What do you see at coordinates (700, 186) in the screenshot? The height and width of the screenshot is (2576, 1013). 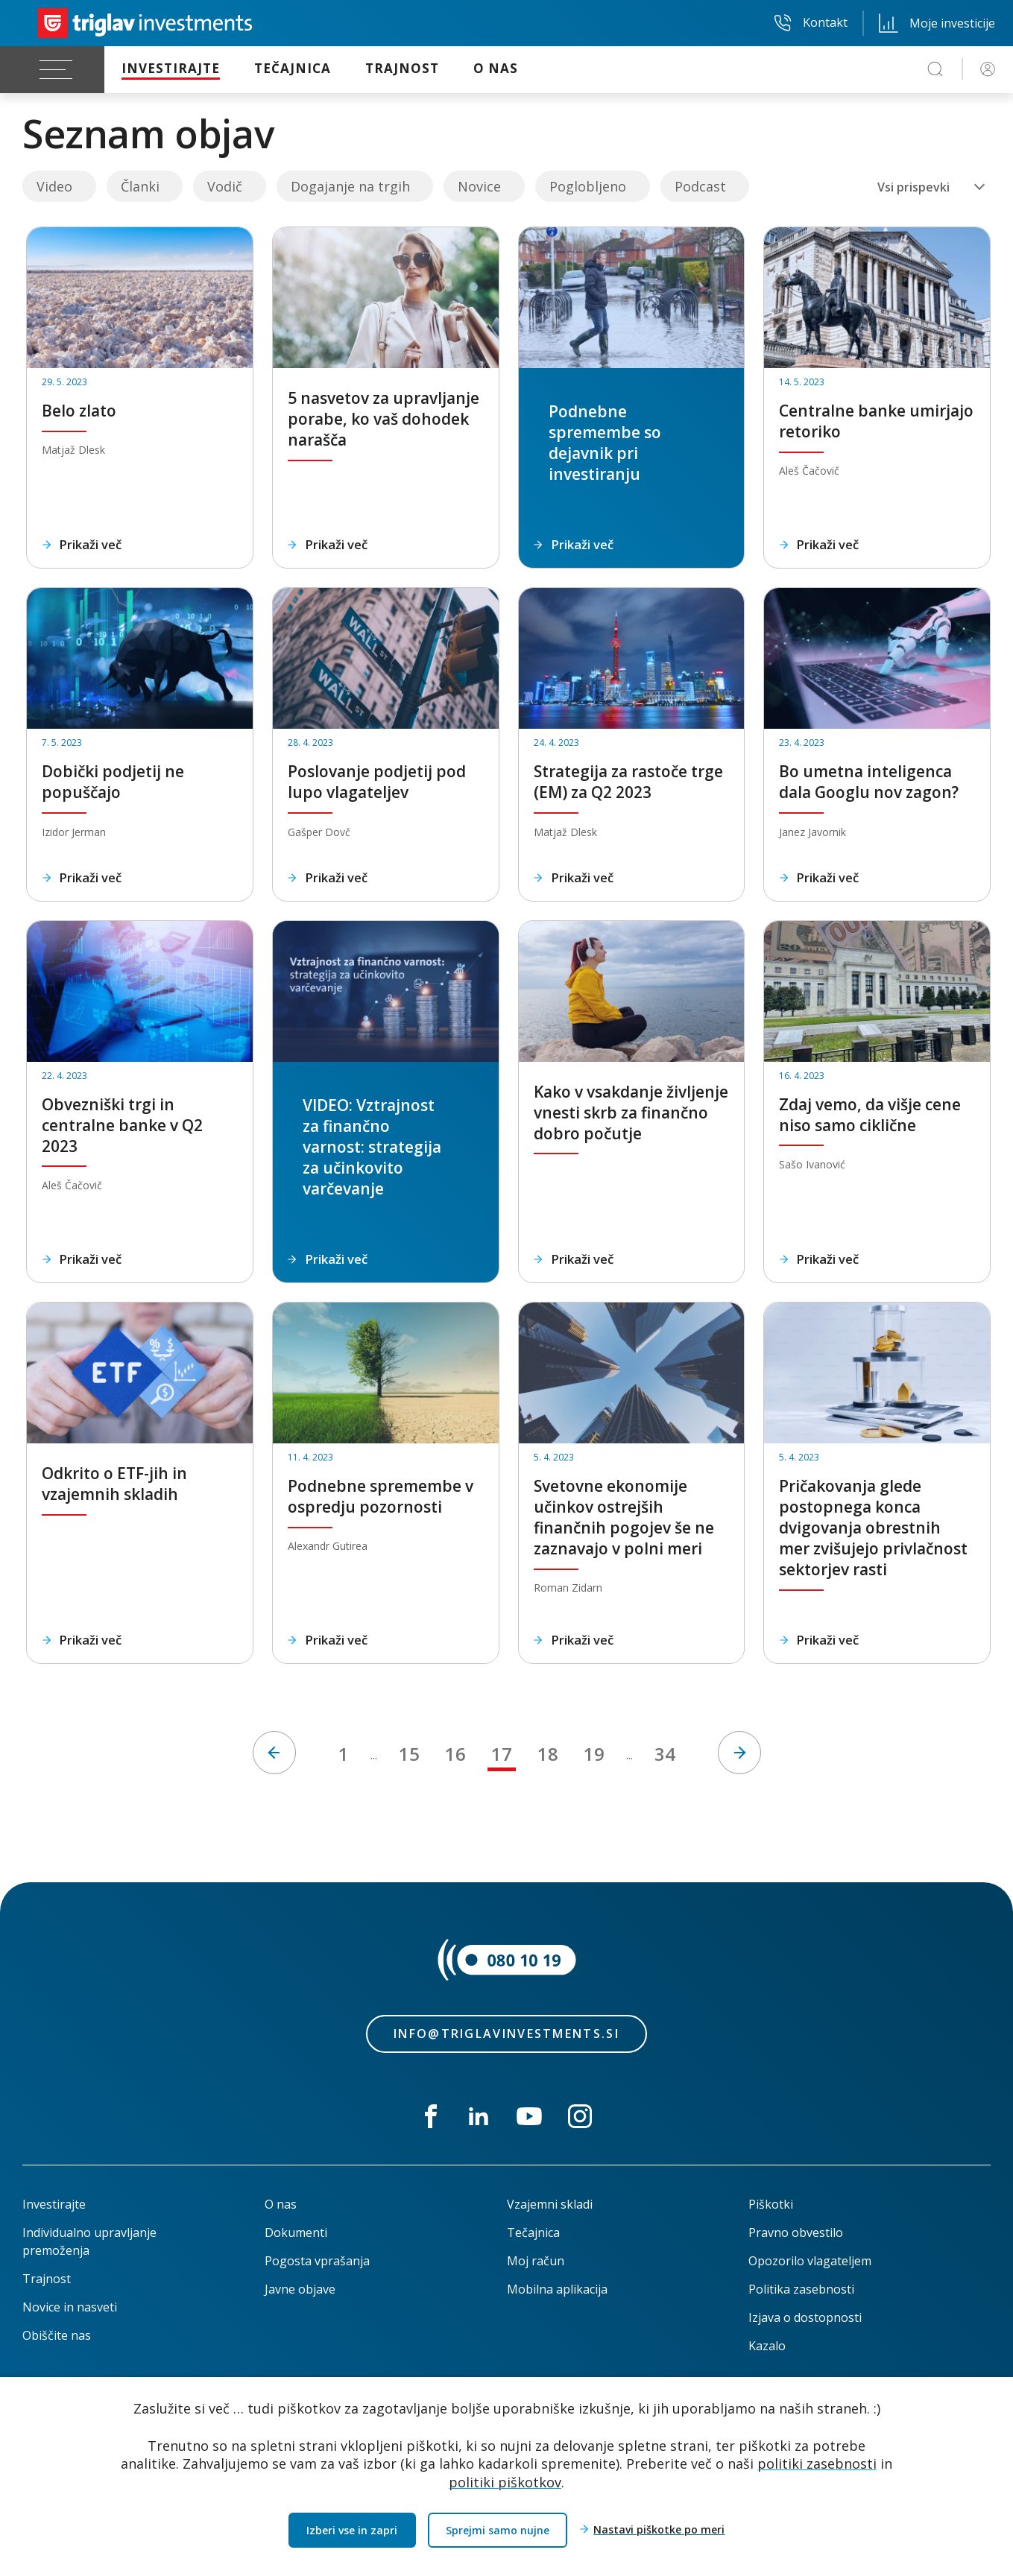 I see `Podcast` at bounding box center [700, 186].